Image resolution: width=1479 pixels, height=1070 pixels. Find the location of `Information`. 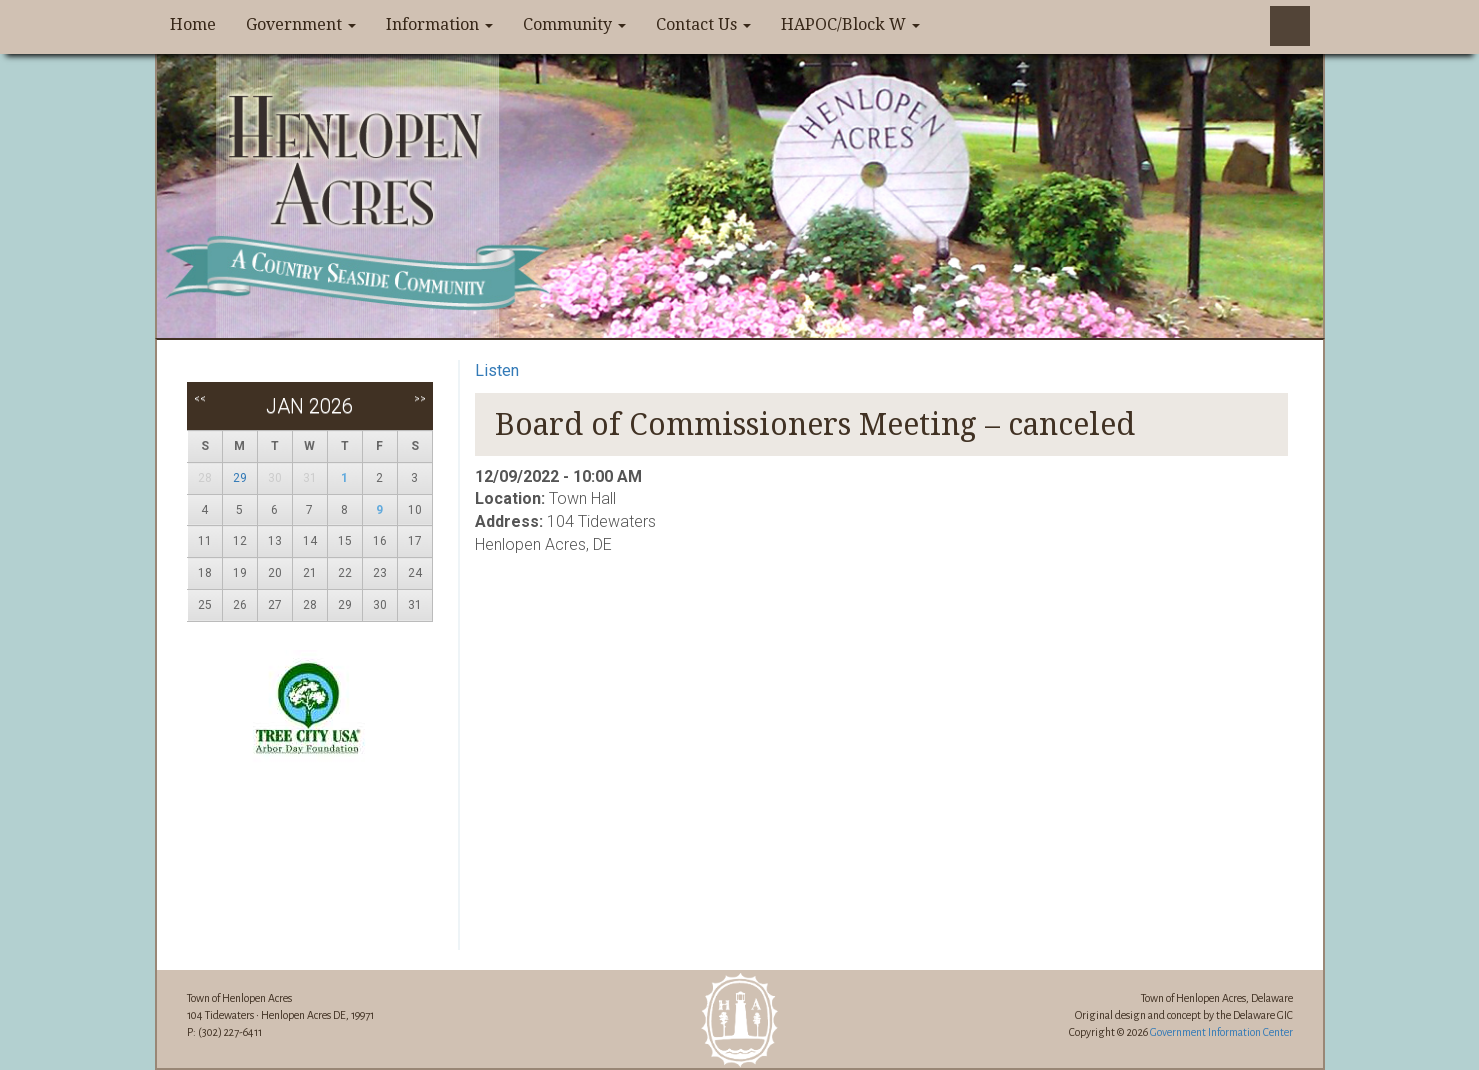

Information is located at coordinates (439, 24).